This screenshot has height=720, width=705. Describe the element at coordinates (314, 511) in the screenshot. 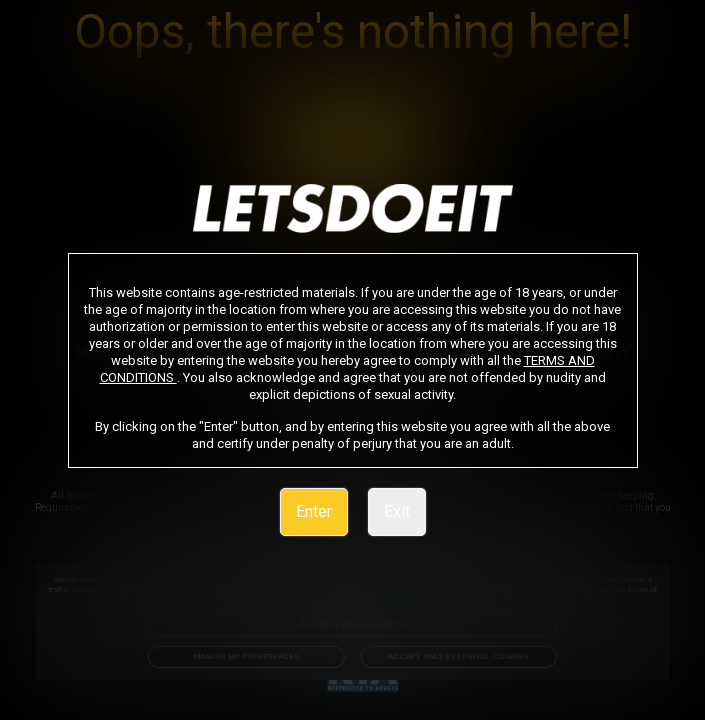

I see `Enter` at that location.